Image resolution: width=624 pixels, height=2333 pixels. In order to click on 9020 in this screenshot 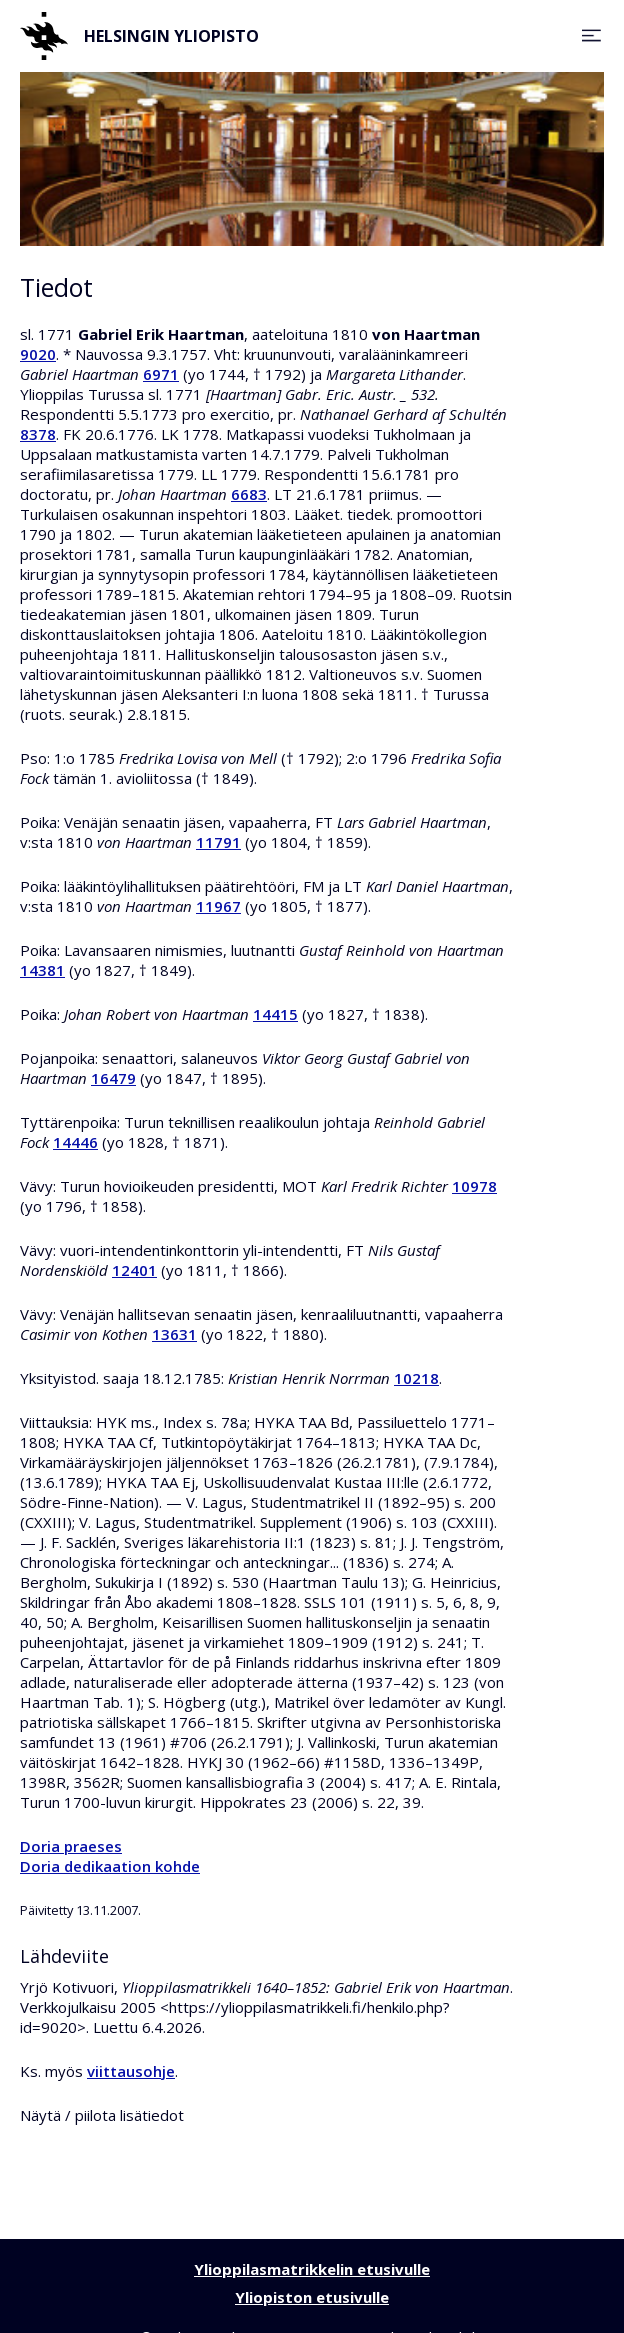, I will do `click(38, 354)`.